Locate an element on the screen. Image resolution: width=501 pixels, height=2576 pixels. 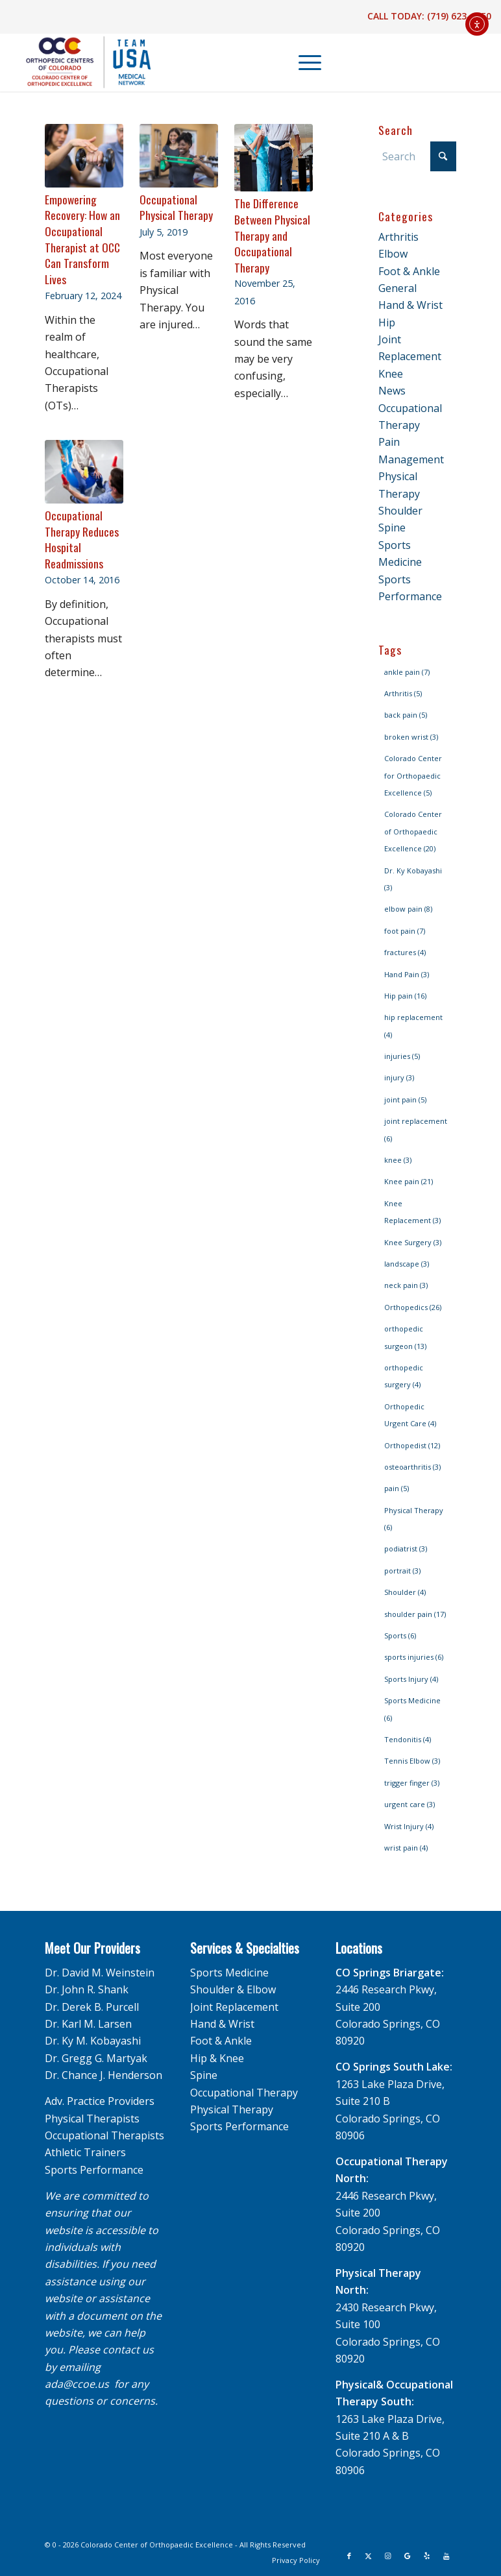
Hip is located at coordinates (386, 322).